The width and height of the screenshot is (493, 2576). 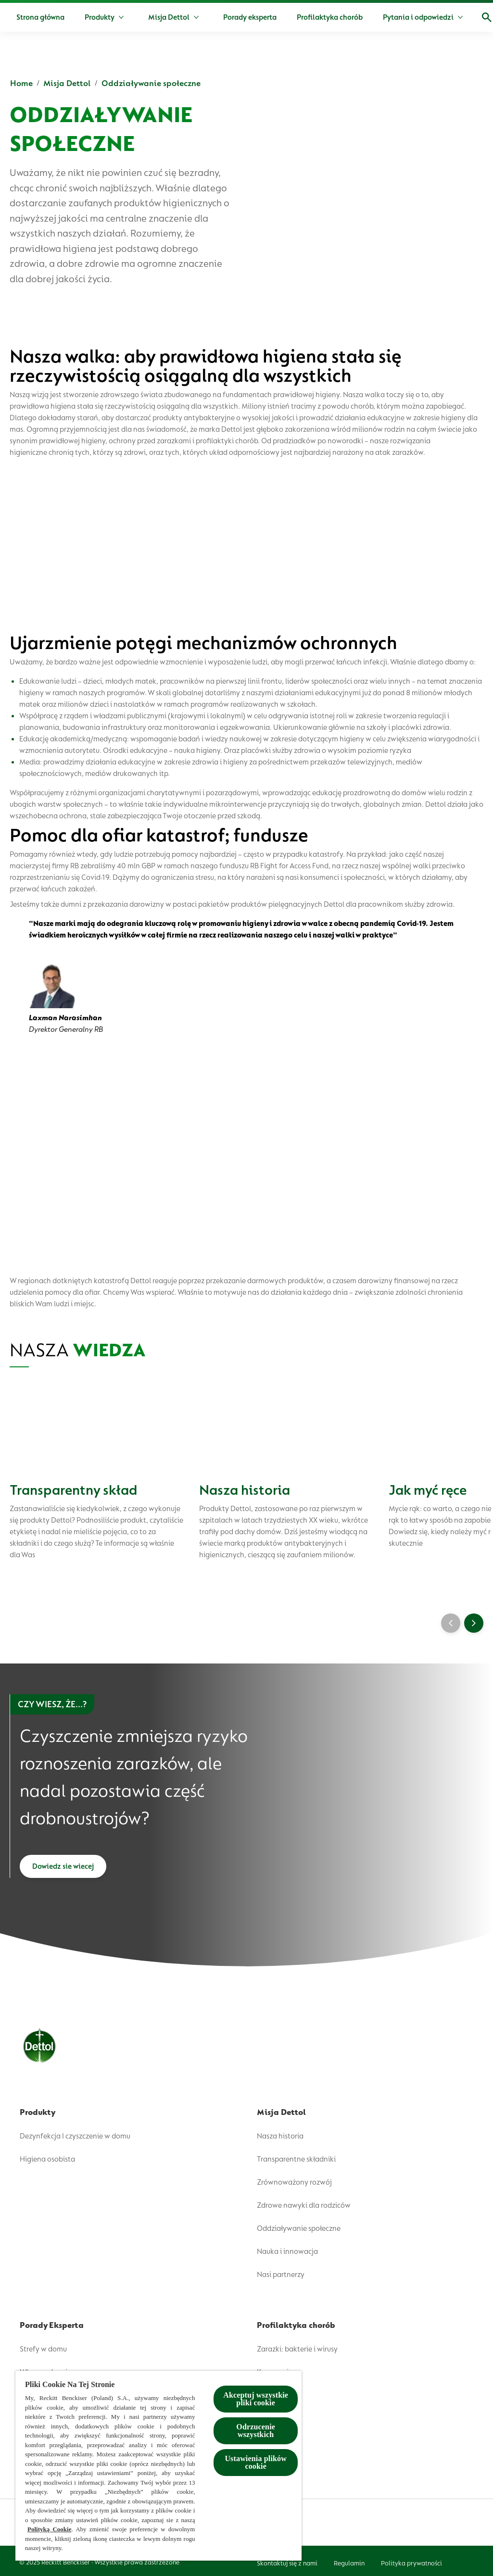 I want to click on Polityką Cookie, so click(x=49, y=2529).